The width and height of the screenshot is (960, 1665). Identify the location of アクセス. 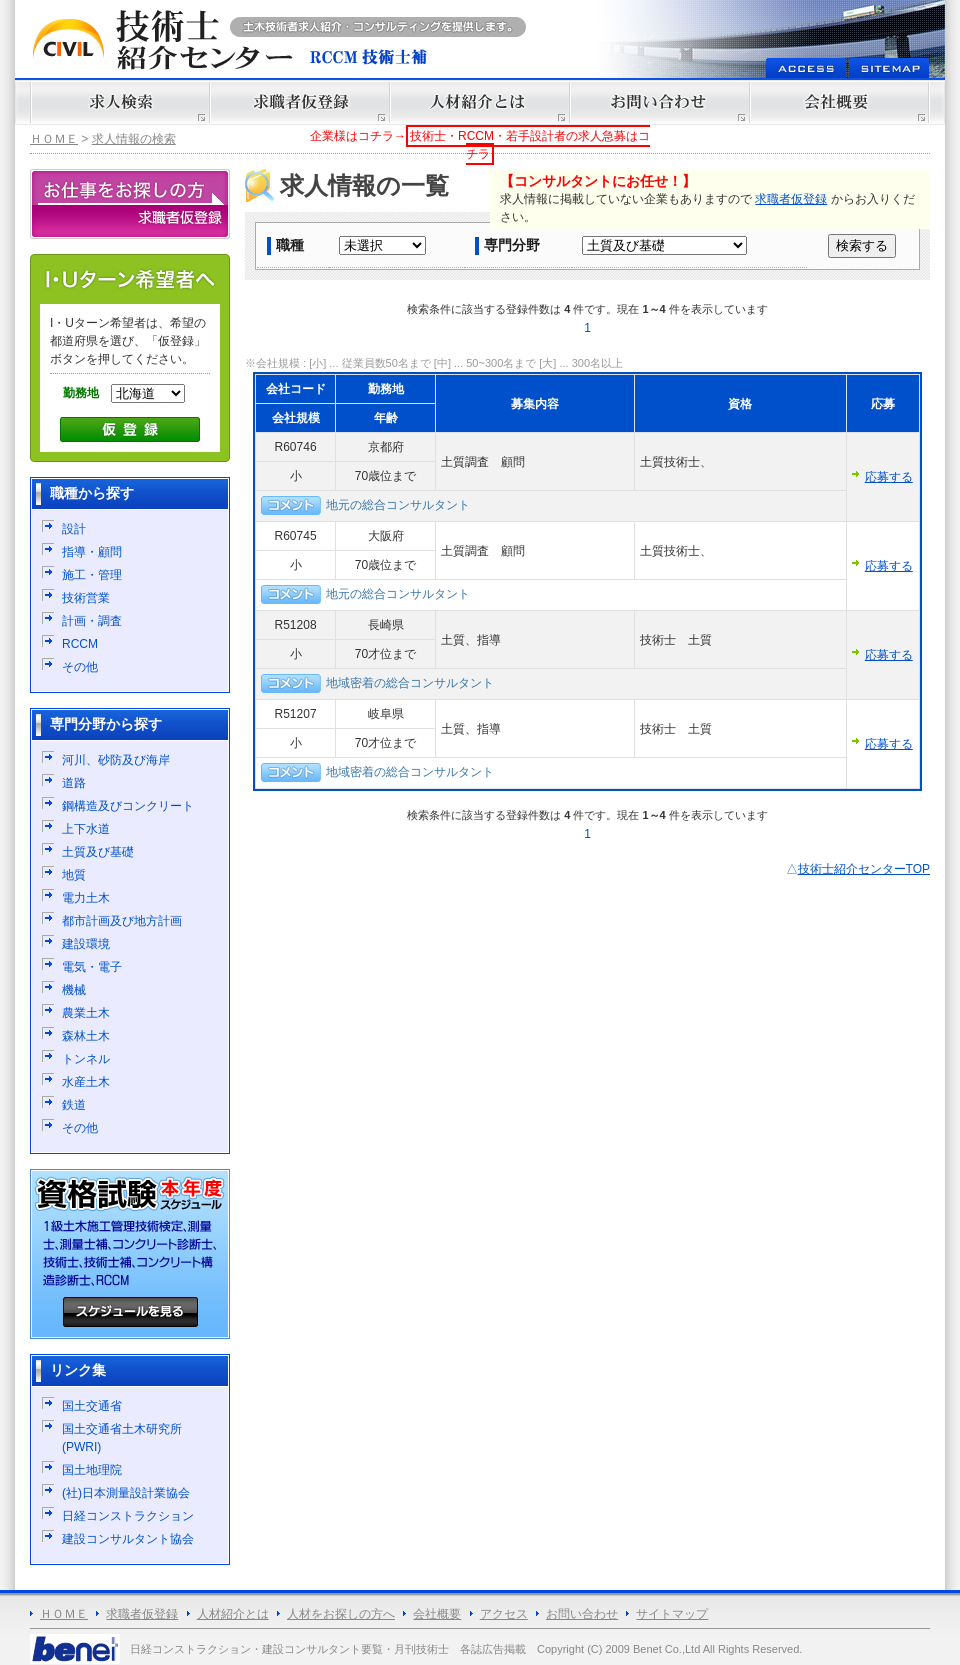
(504, 1614).